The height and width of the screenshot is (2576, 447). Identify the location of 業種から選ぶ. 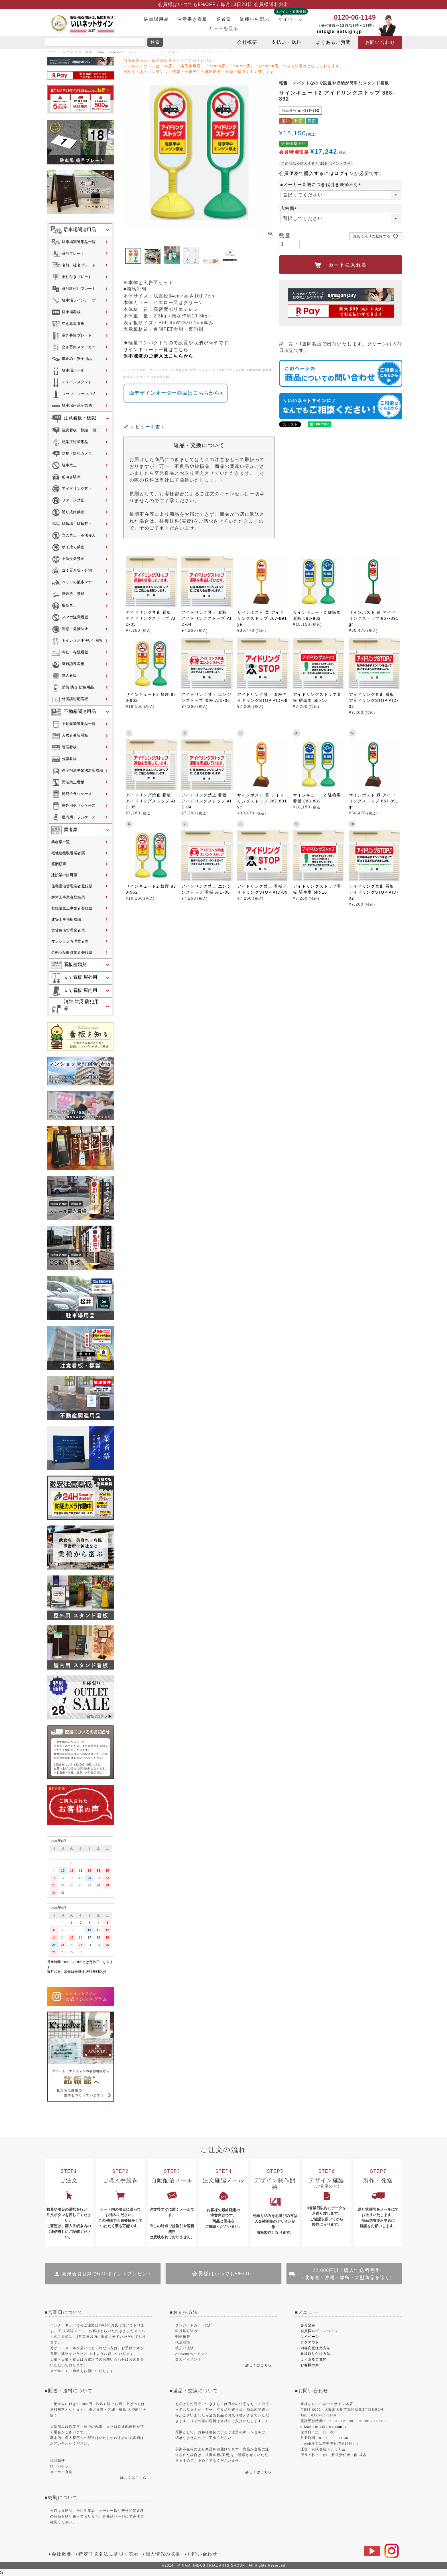
(254, 19).